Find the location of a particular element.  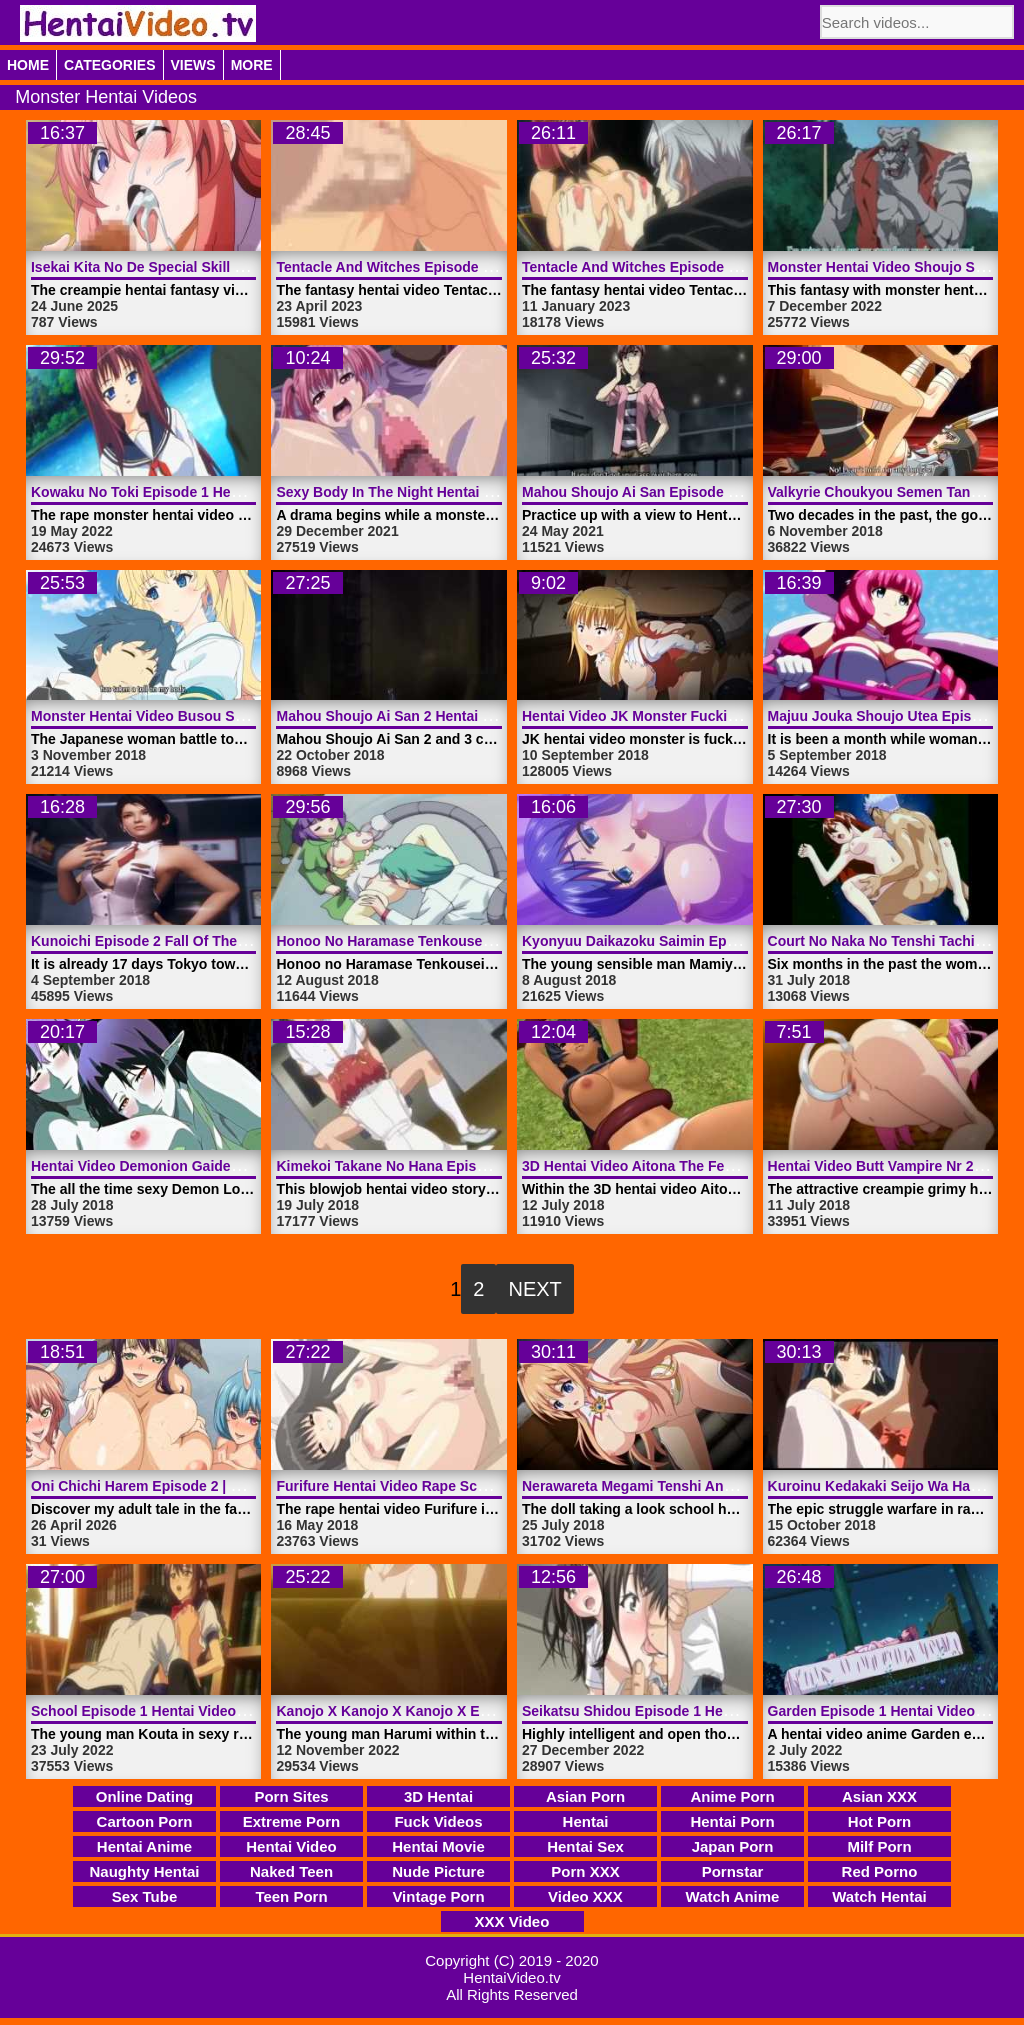

Hentai Video Demonion Gaiden Episode 2 | HentaiVideo.tv is located at coordinates (224, 1166).